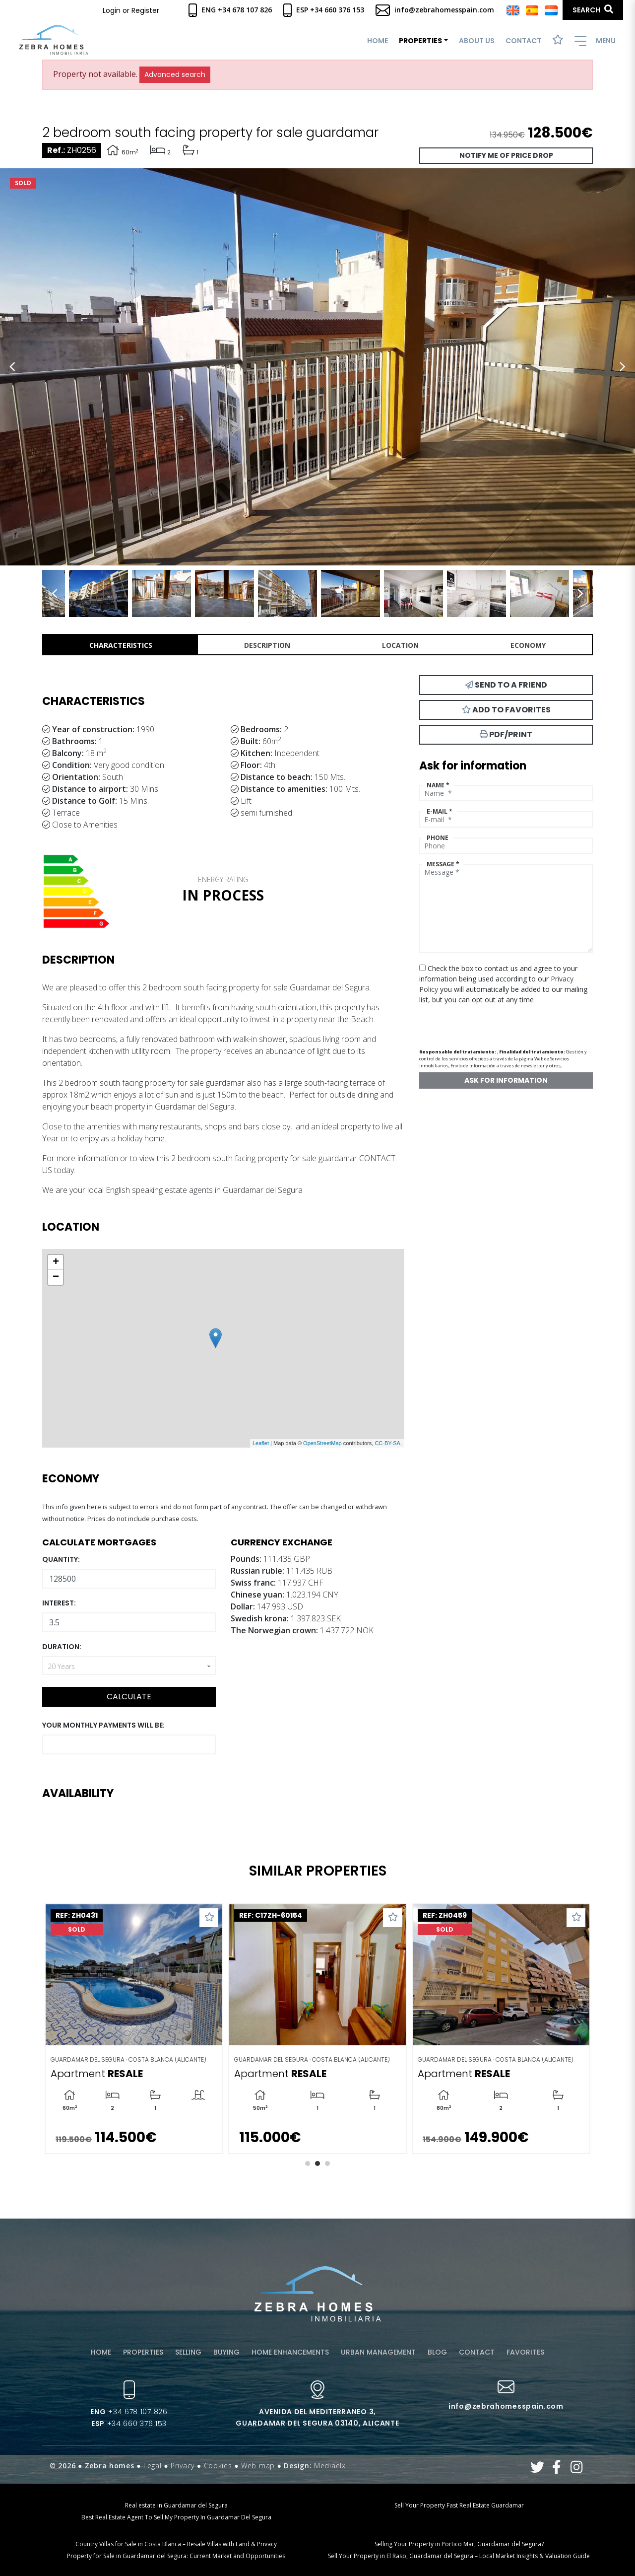 Image resolution: width=635 pixels, height=2576 pixels. Describe the element at coordinates (53, 40) in the screenshot. I see `Zebra Homes` at that location.